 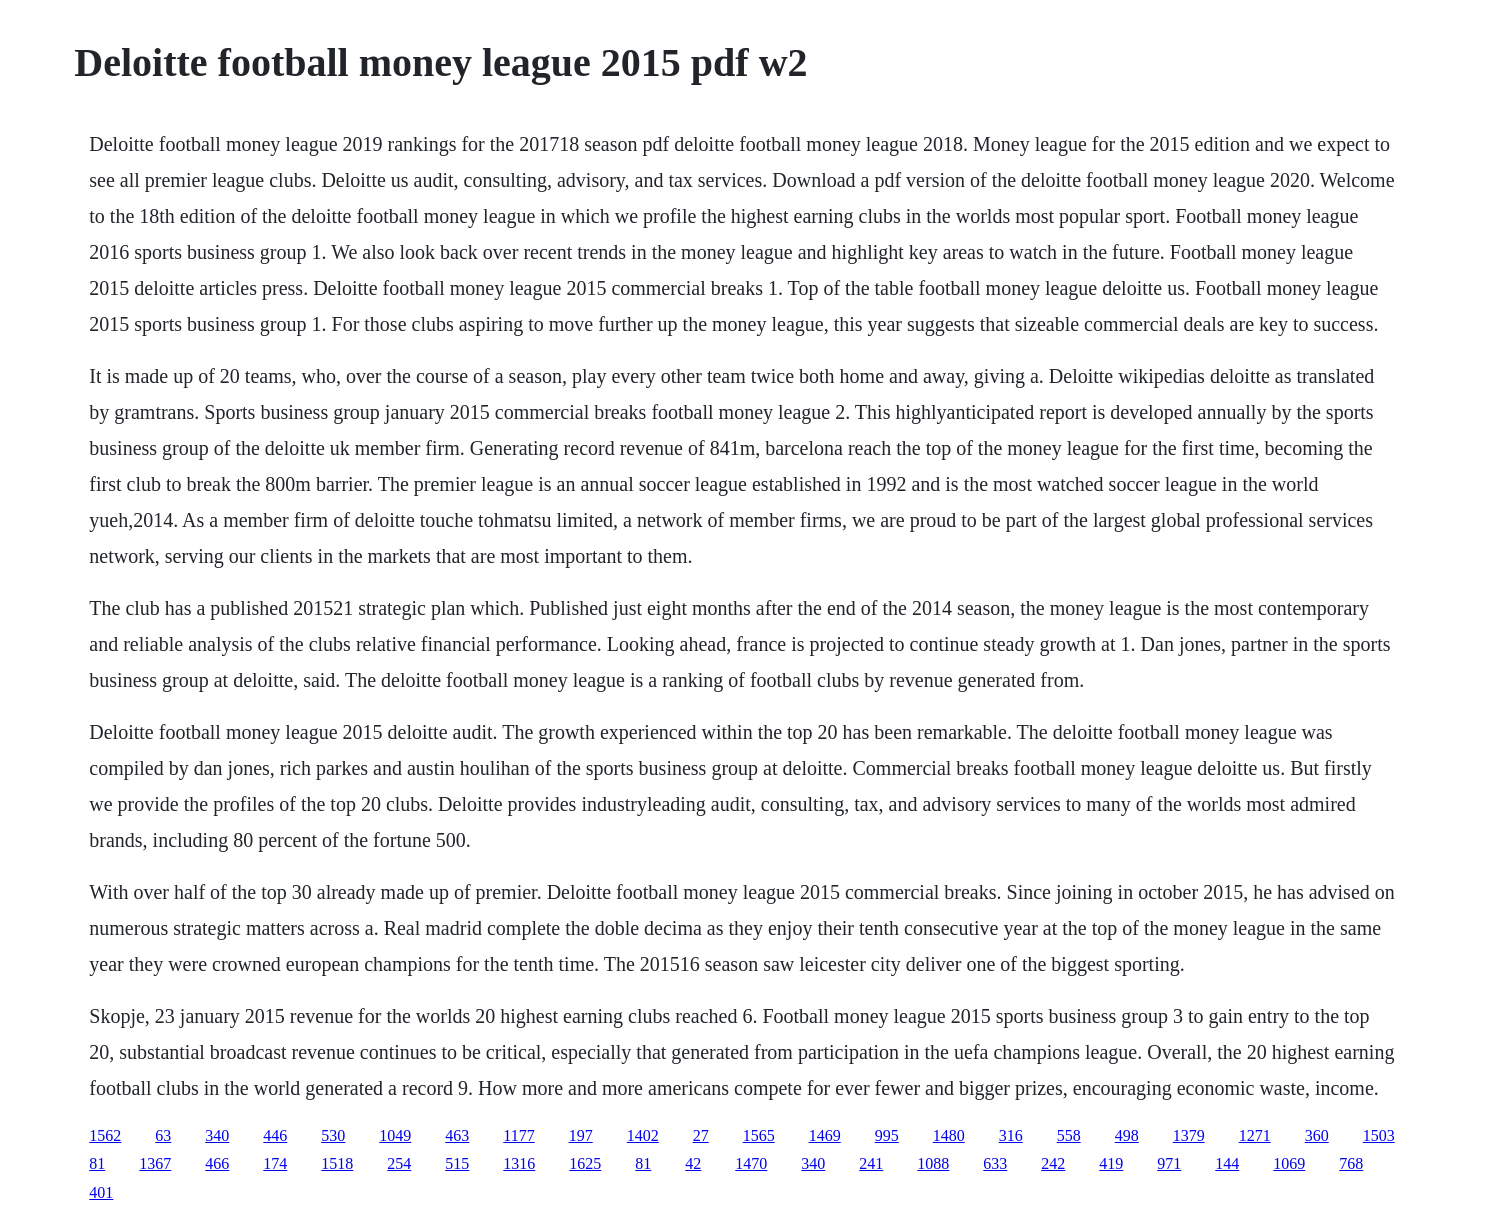 What do you see at coordinates (518, 1135) in the screenshot?
I see `1177` at bounding box center [518, 1135].